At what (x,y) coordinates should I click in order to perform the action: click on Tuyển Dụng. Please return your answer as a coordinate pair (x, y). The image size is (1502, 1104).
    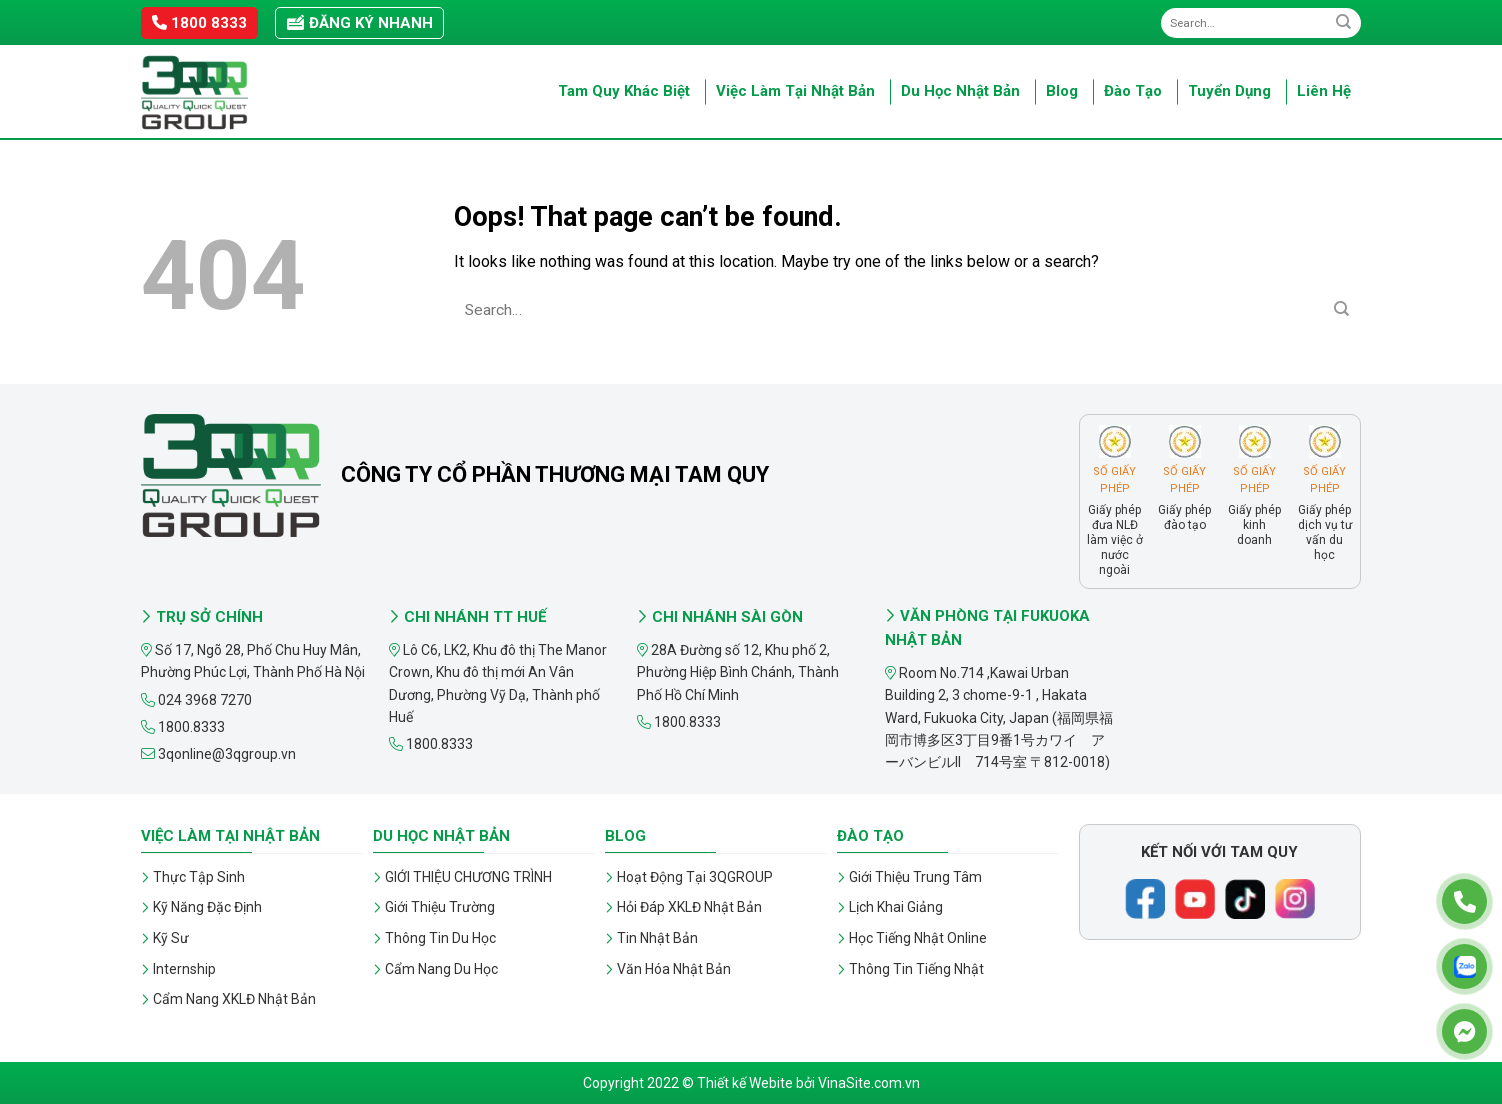
    Looking at the image, I should click on (1229, 91).